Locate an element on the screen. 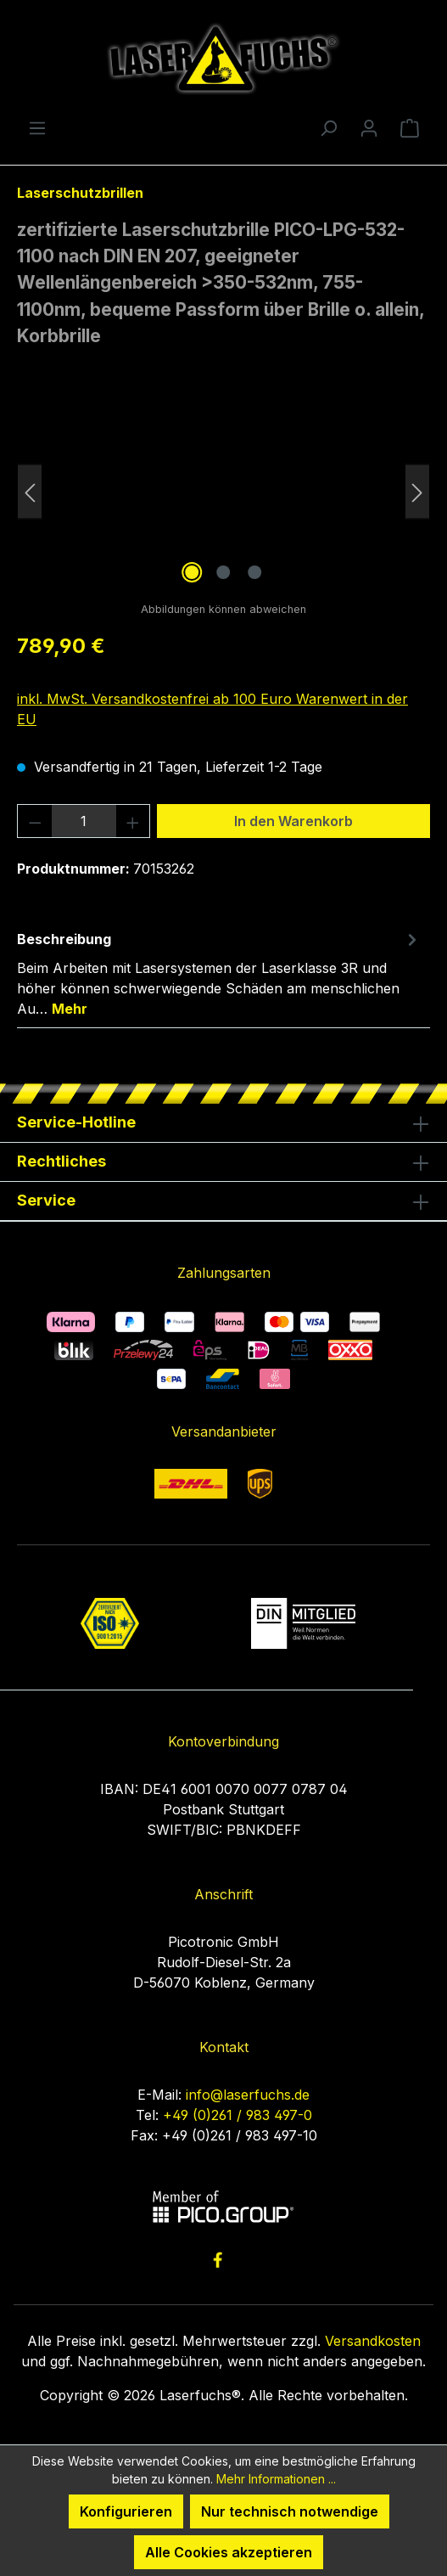 The image size is (447, 2576). info@laserfuchs.de is located at coordinates (248, 2094).